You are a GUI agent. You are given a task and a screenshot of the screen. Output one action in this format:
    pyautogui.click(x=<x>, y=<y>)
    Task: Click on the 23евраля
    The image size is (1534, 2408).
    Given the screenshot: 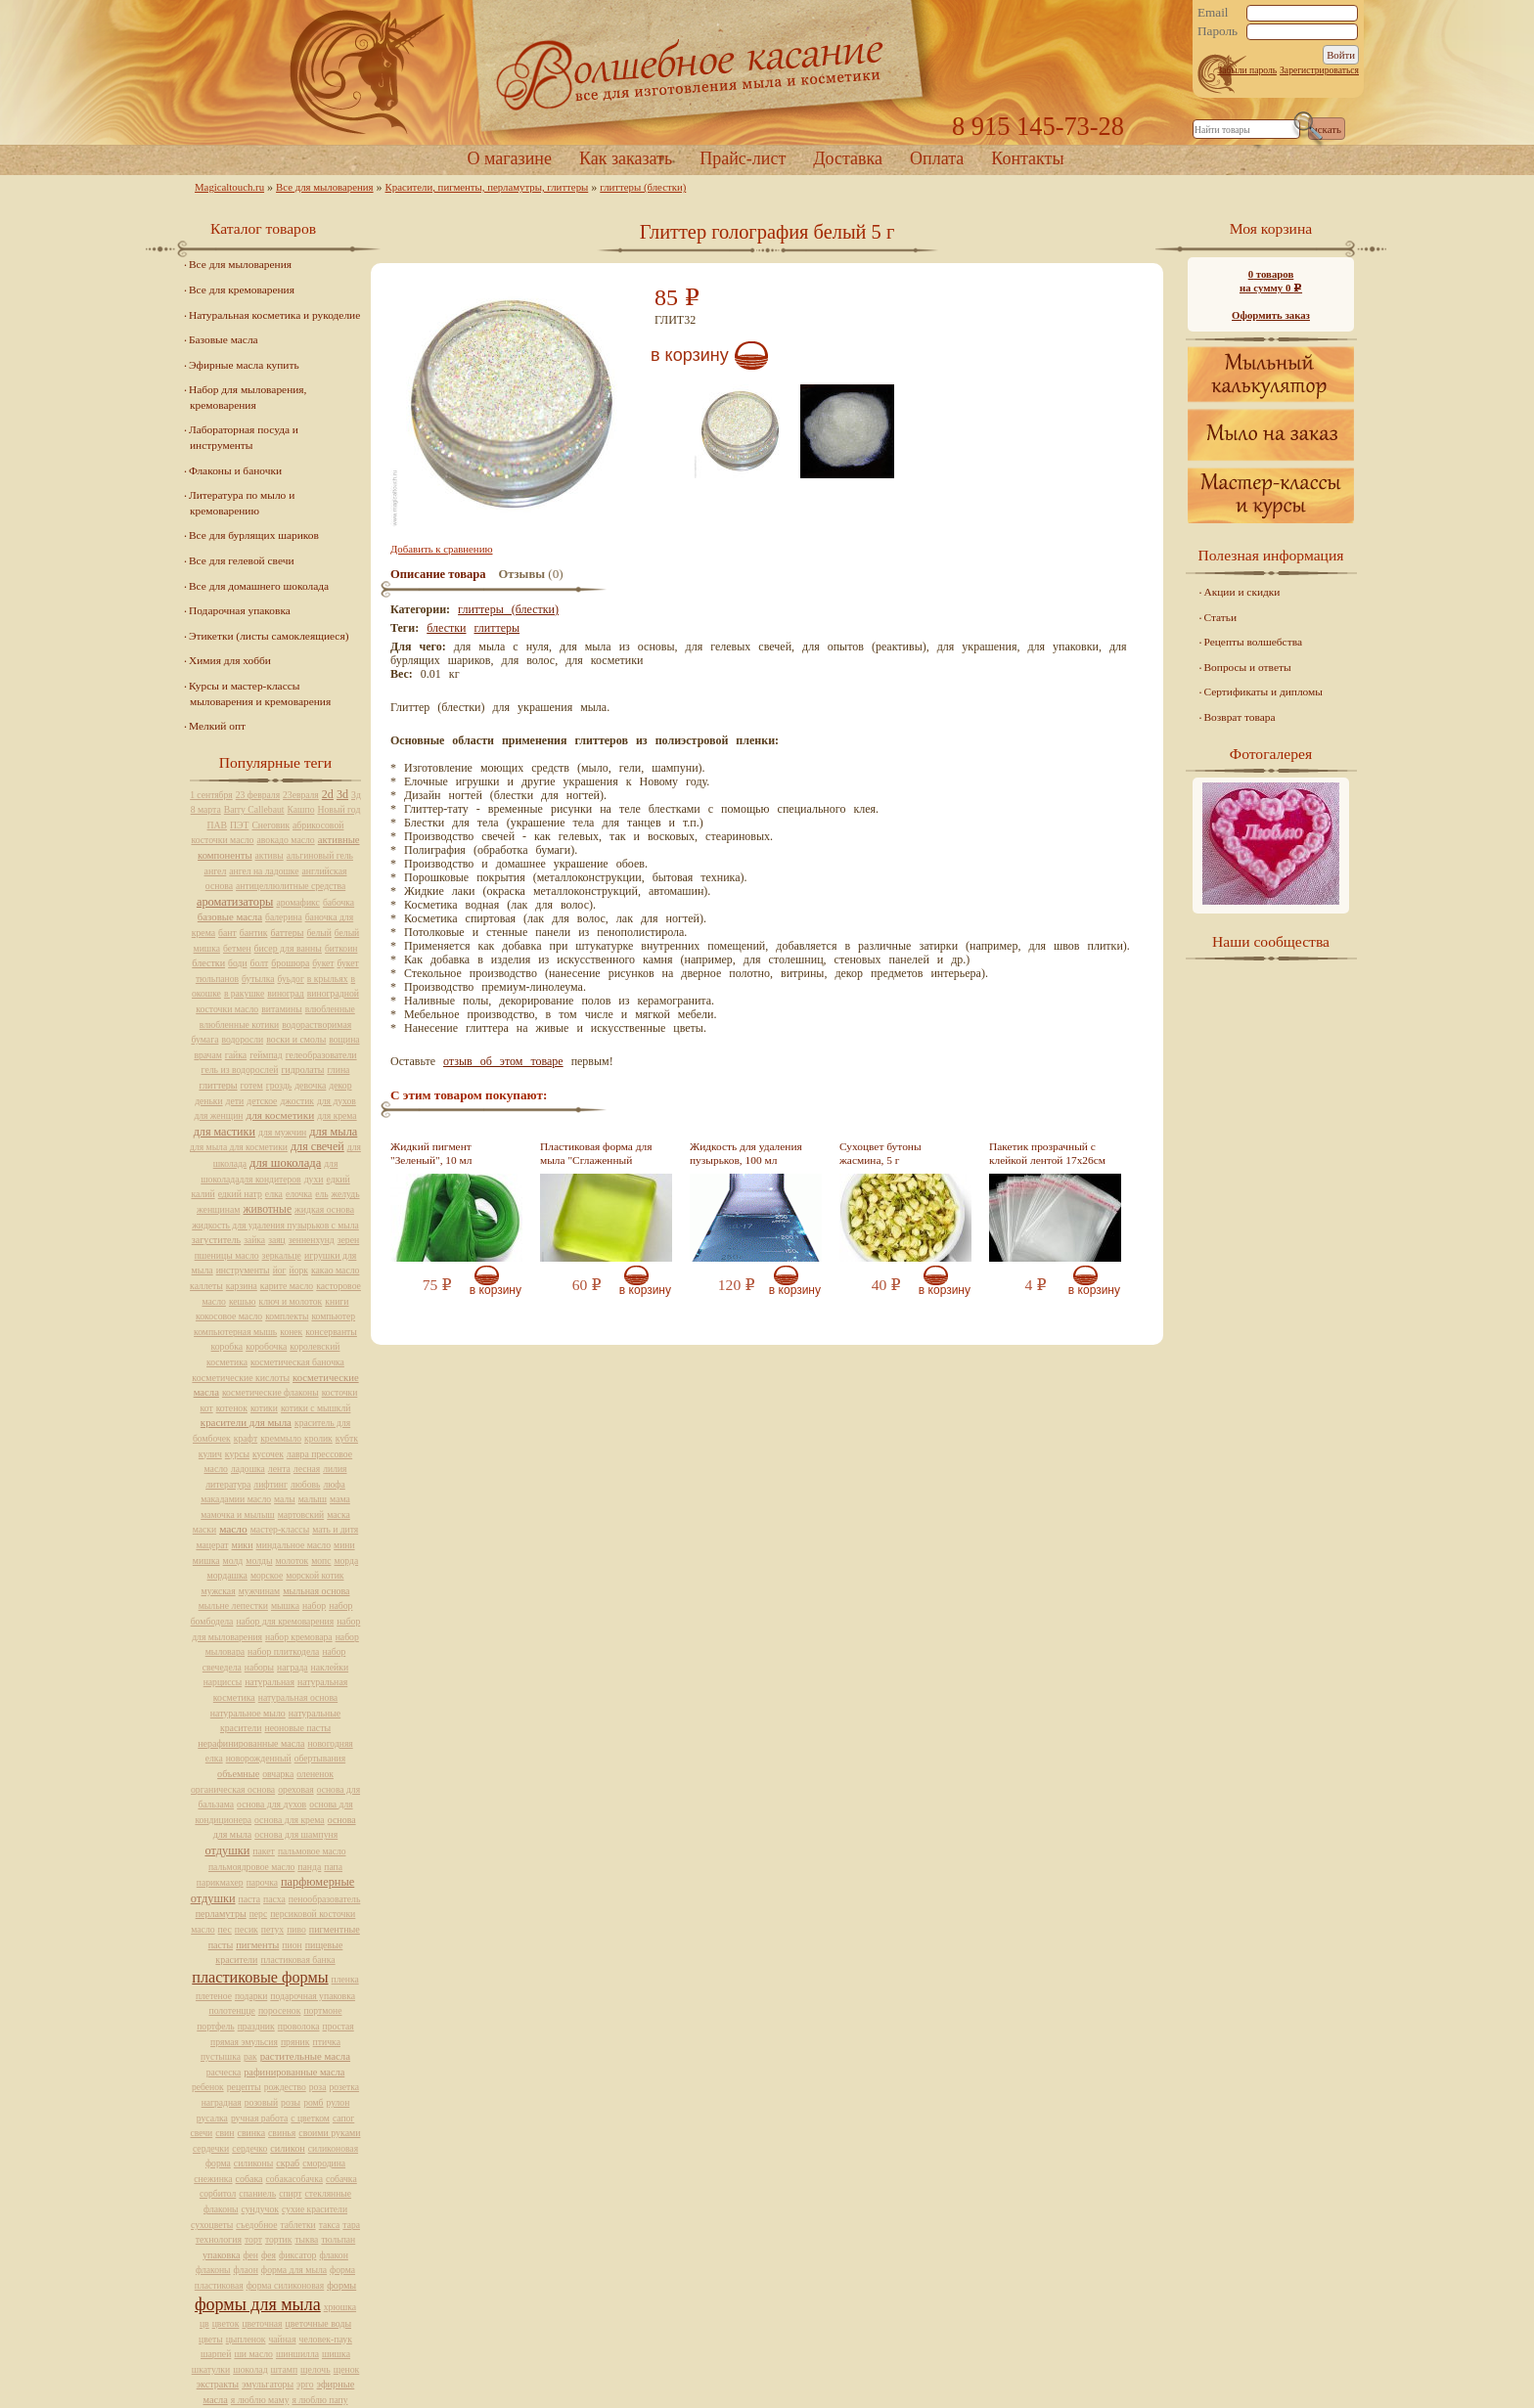 What is the action you would take?
    pyautogui.click(x=301, y=794)
    